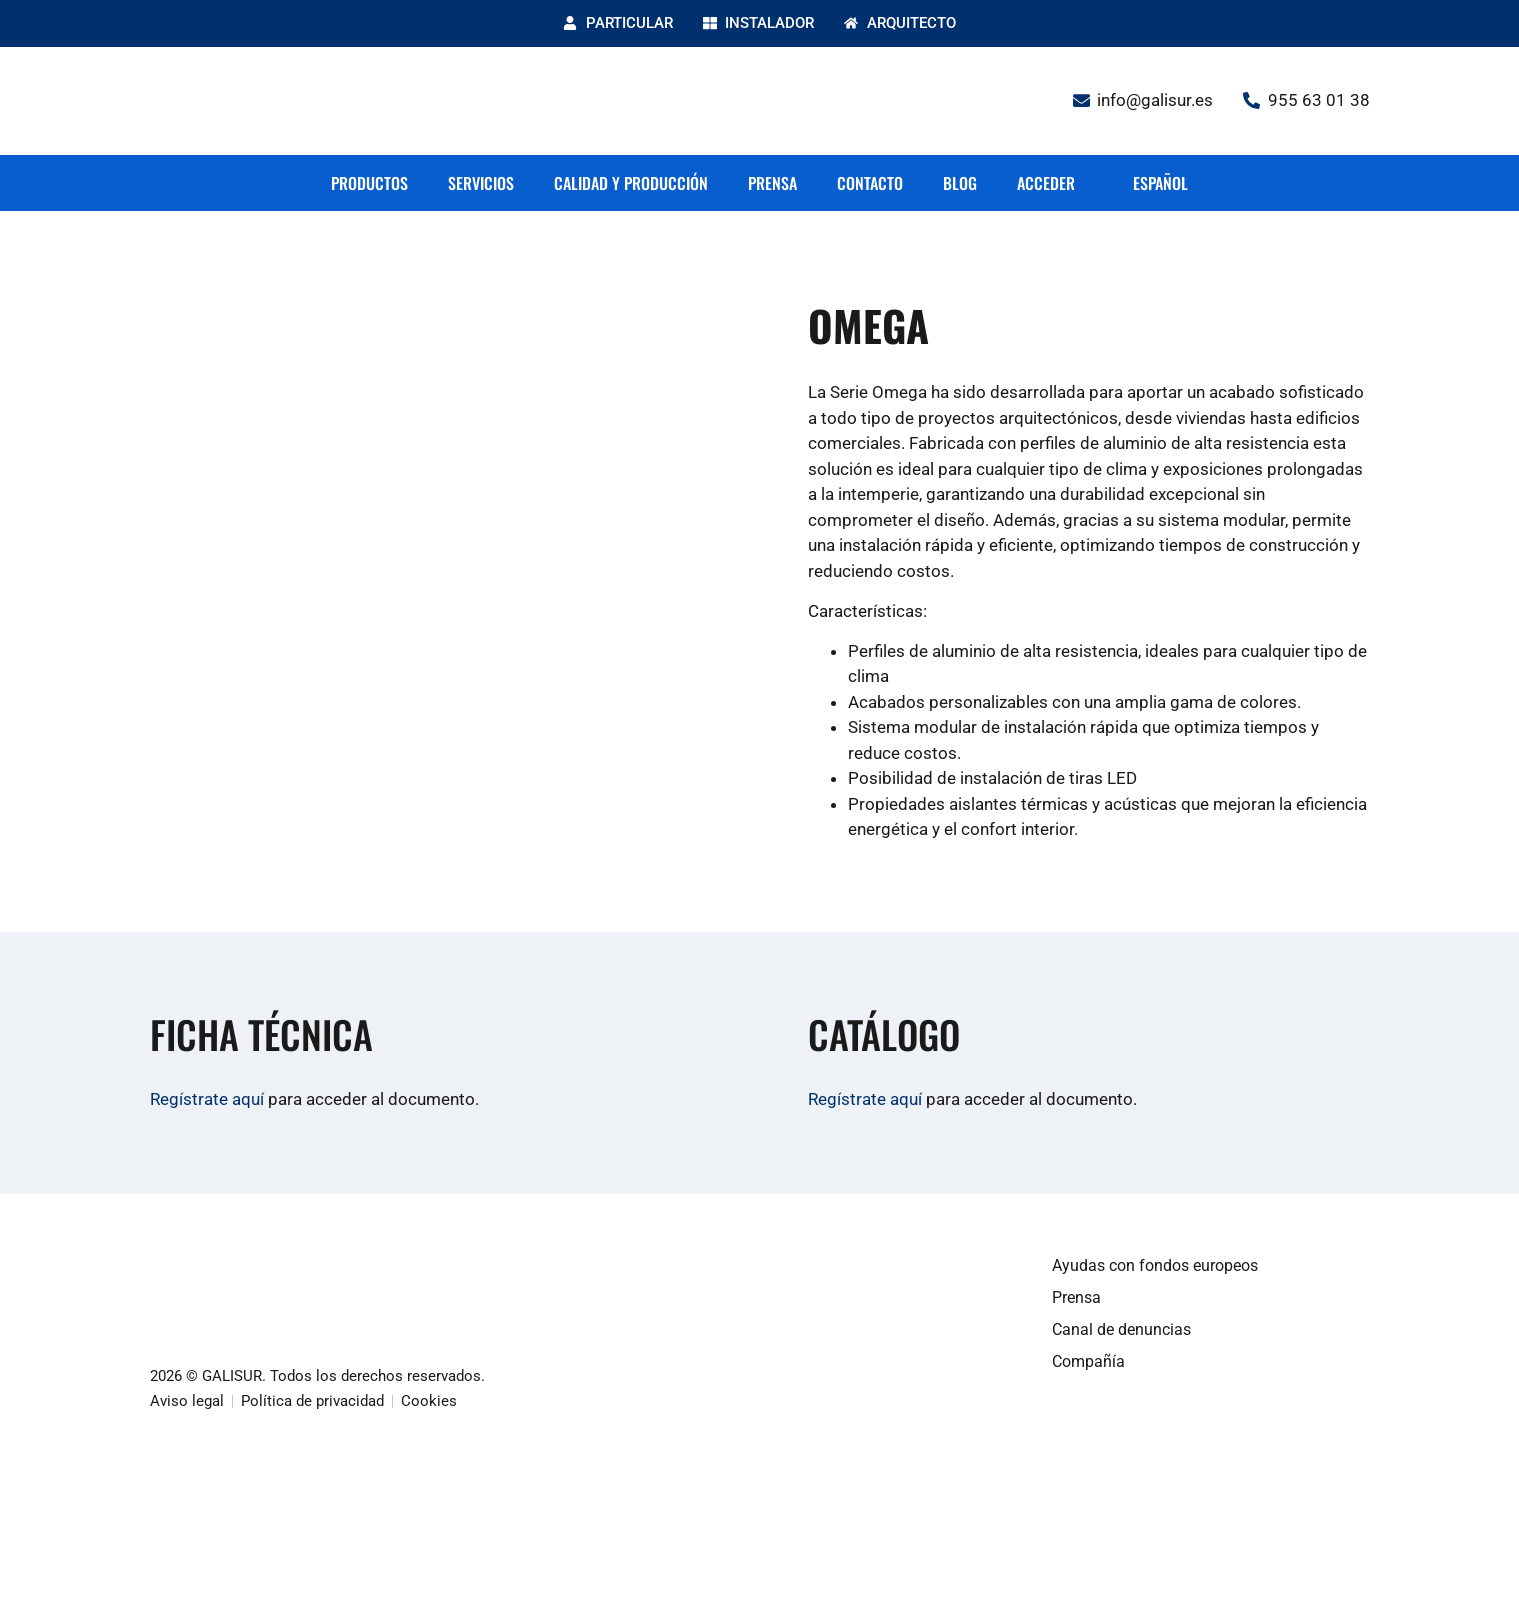 The width and height of the screenshot is (1519, 1612). Describe the element at coordinates (631, 183) in the screenshot. I see `Calidad y producción` at that location.